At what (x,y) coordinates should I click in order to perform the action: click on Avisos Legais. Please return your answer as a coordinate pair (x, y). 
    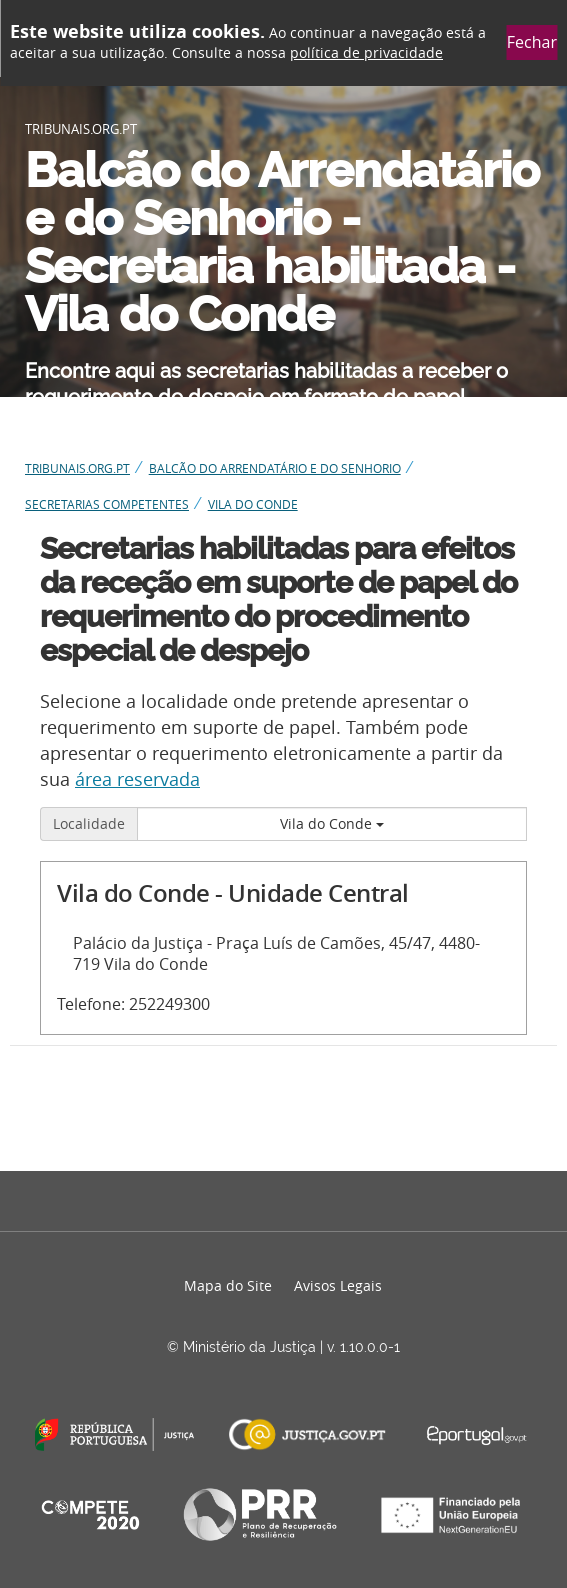
    Looking at the image, I should click on (338, 1285).